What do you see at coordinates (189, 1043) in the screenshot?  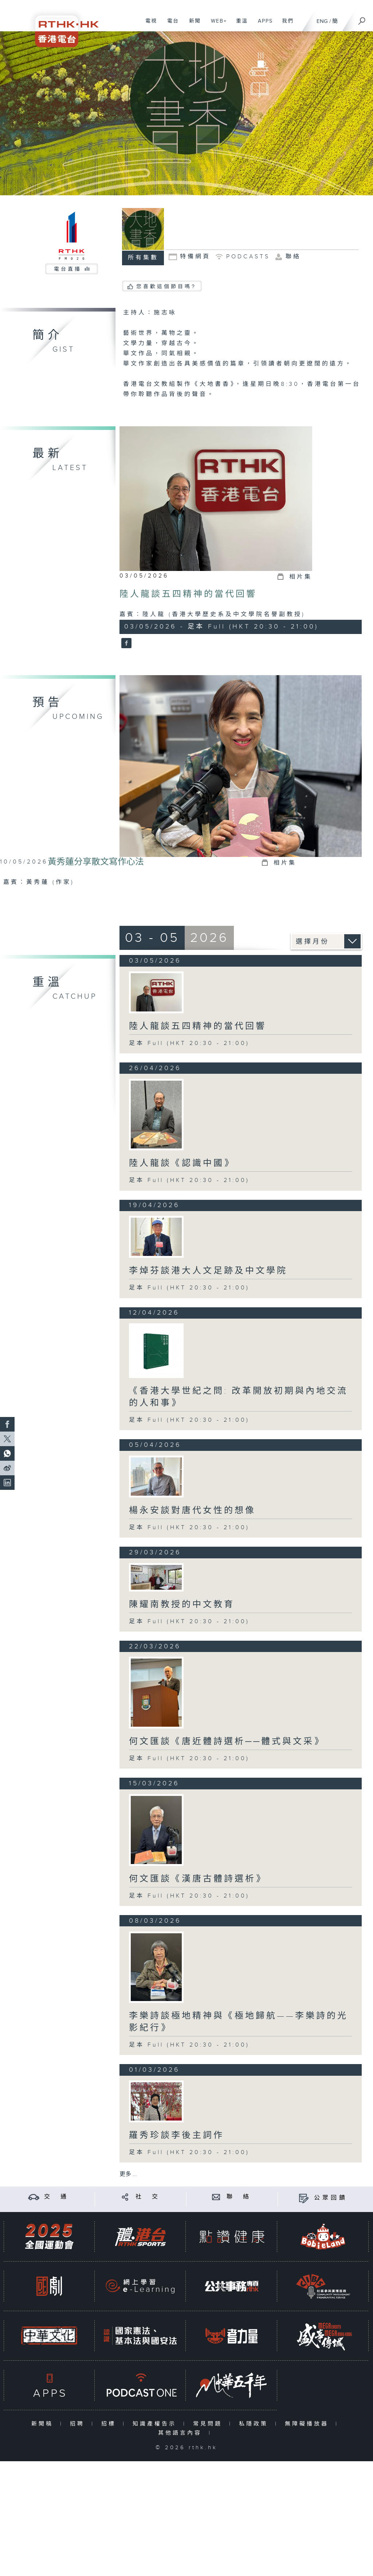 I see `足本 Full (HKT 20:30 - 21:00)` at bounding box center [189, 1043].